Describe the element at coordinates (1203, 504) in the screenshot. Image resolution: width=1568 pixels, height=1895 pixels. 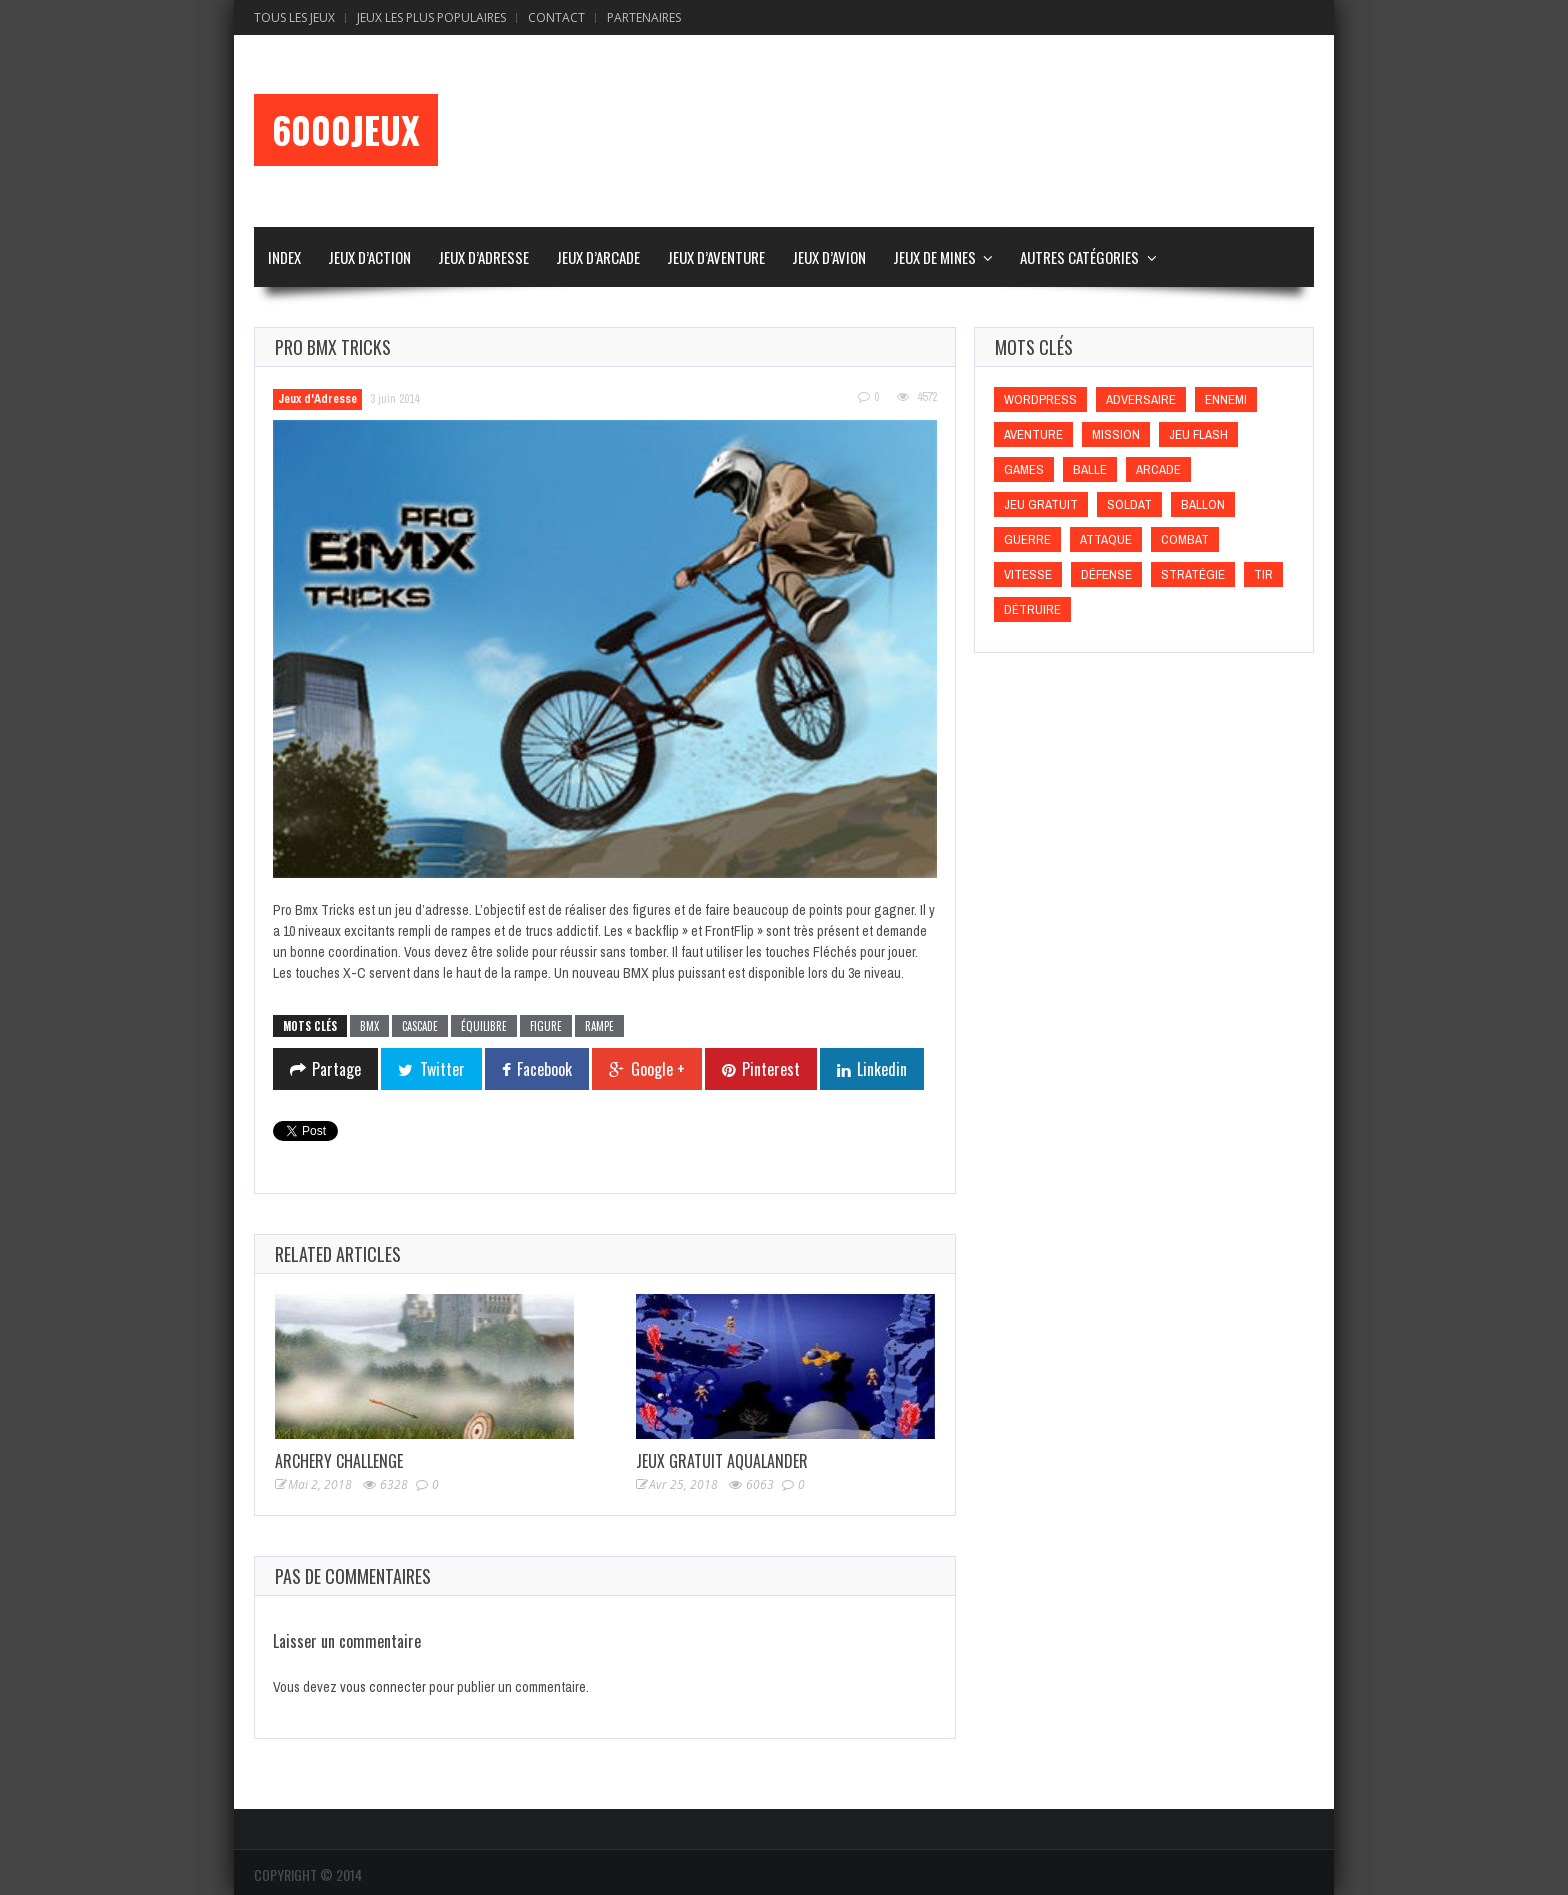
I see `Ballon [Ballon (Ballon)]` at that location.